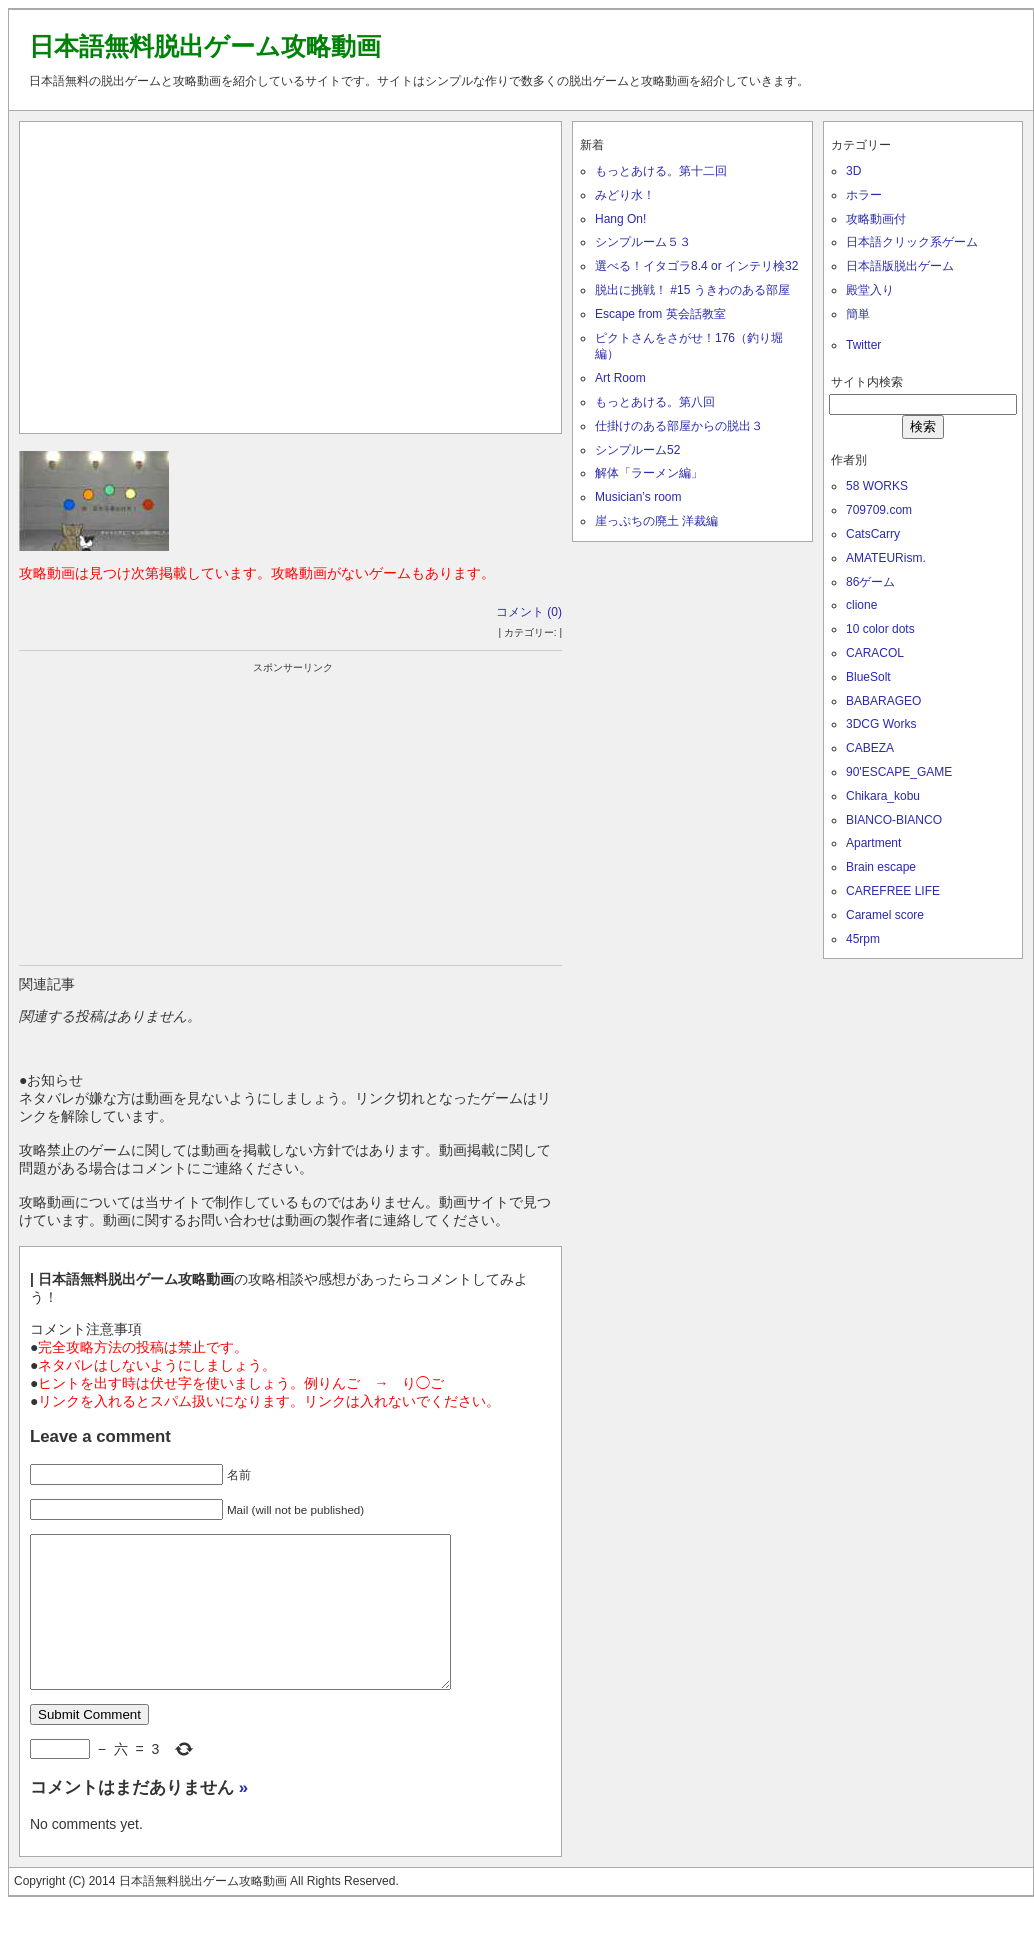 The image size is (1034, 1935). I want to click on 10 color dots, so click(880, 629).